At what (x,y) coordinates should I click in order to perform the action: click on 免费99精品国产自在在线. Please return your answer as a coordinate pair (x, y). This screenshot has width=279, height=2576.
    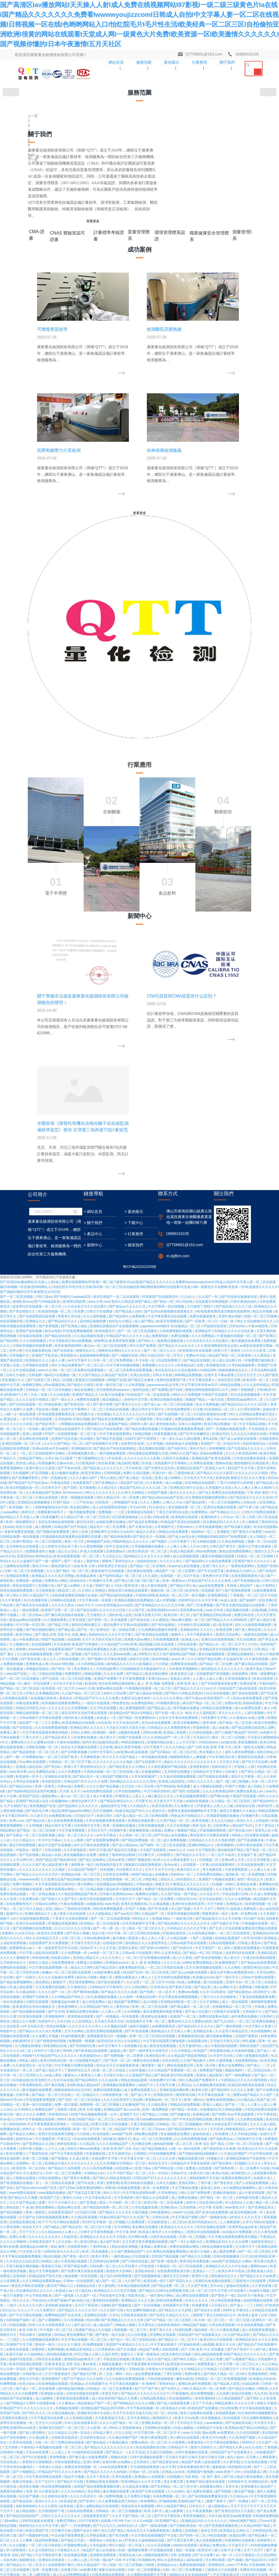
    Looking at the image, I should click on (63, 2020).